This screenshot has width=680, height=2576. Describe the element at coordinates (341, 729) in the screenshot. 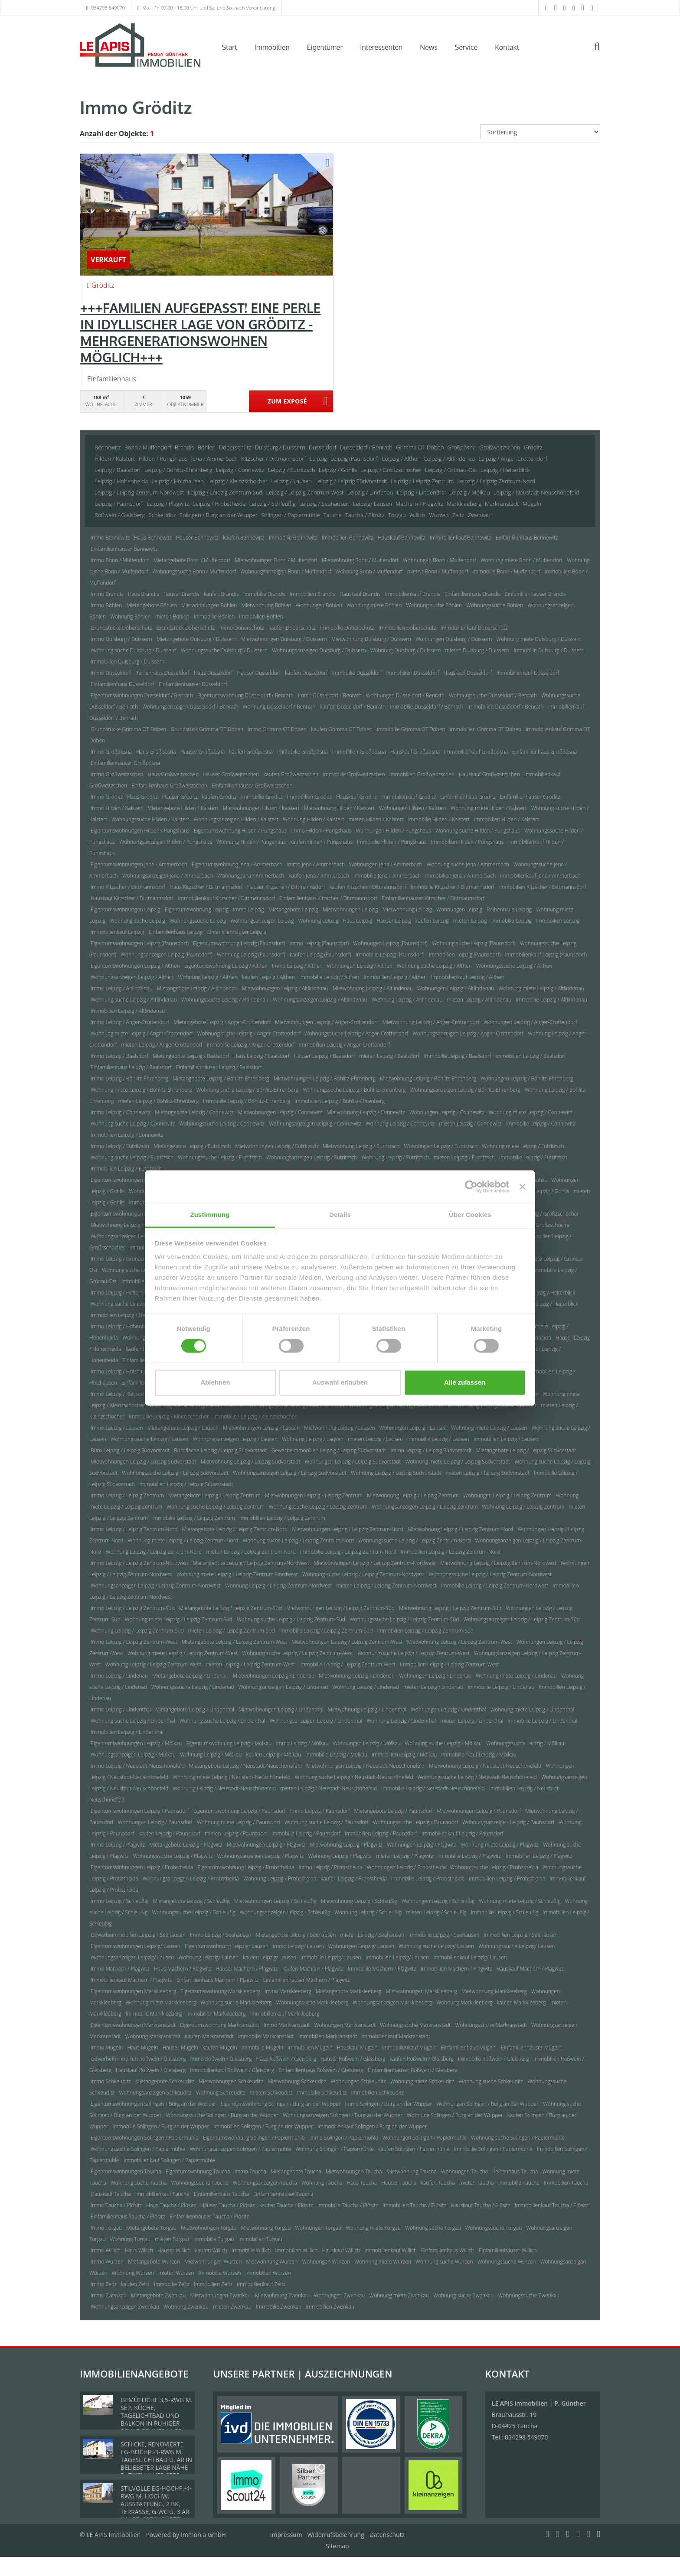

I see `kaufen Grimma OT Döben` at that location.